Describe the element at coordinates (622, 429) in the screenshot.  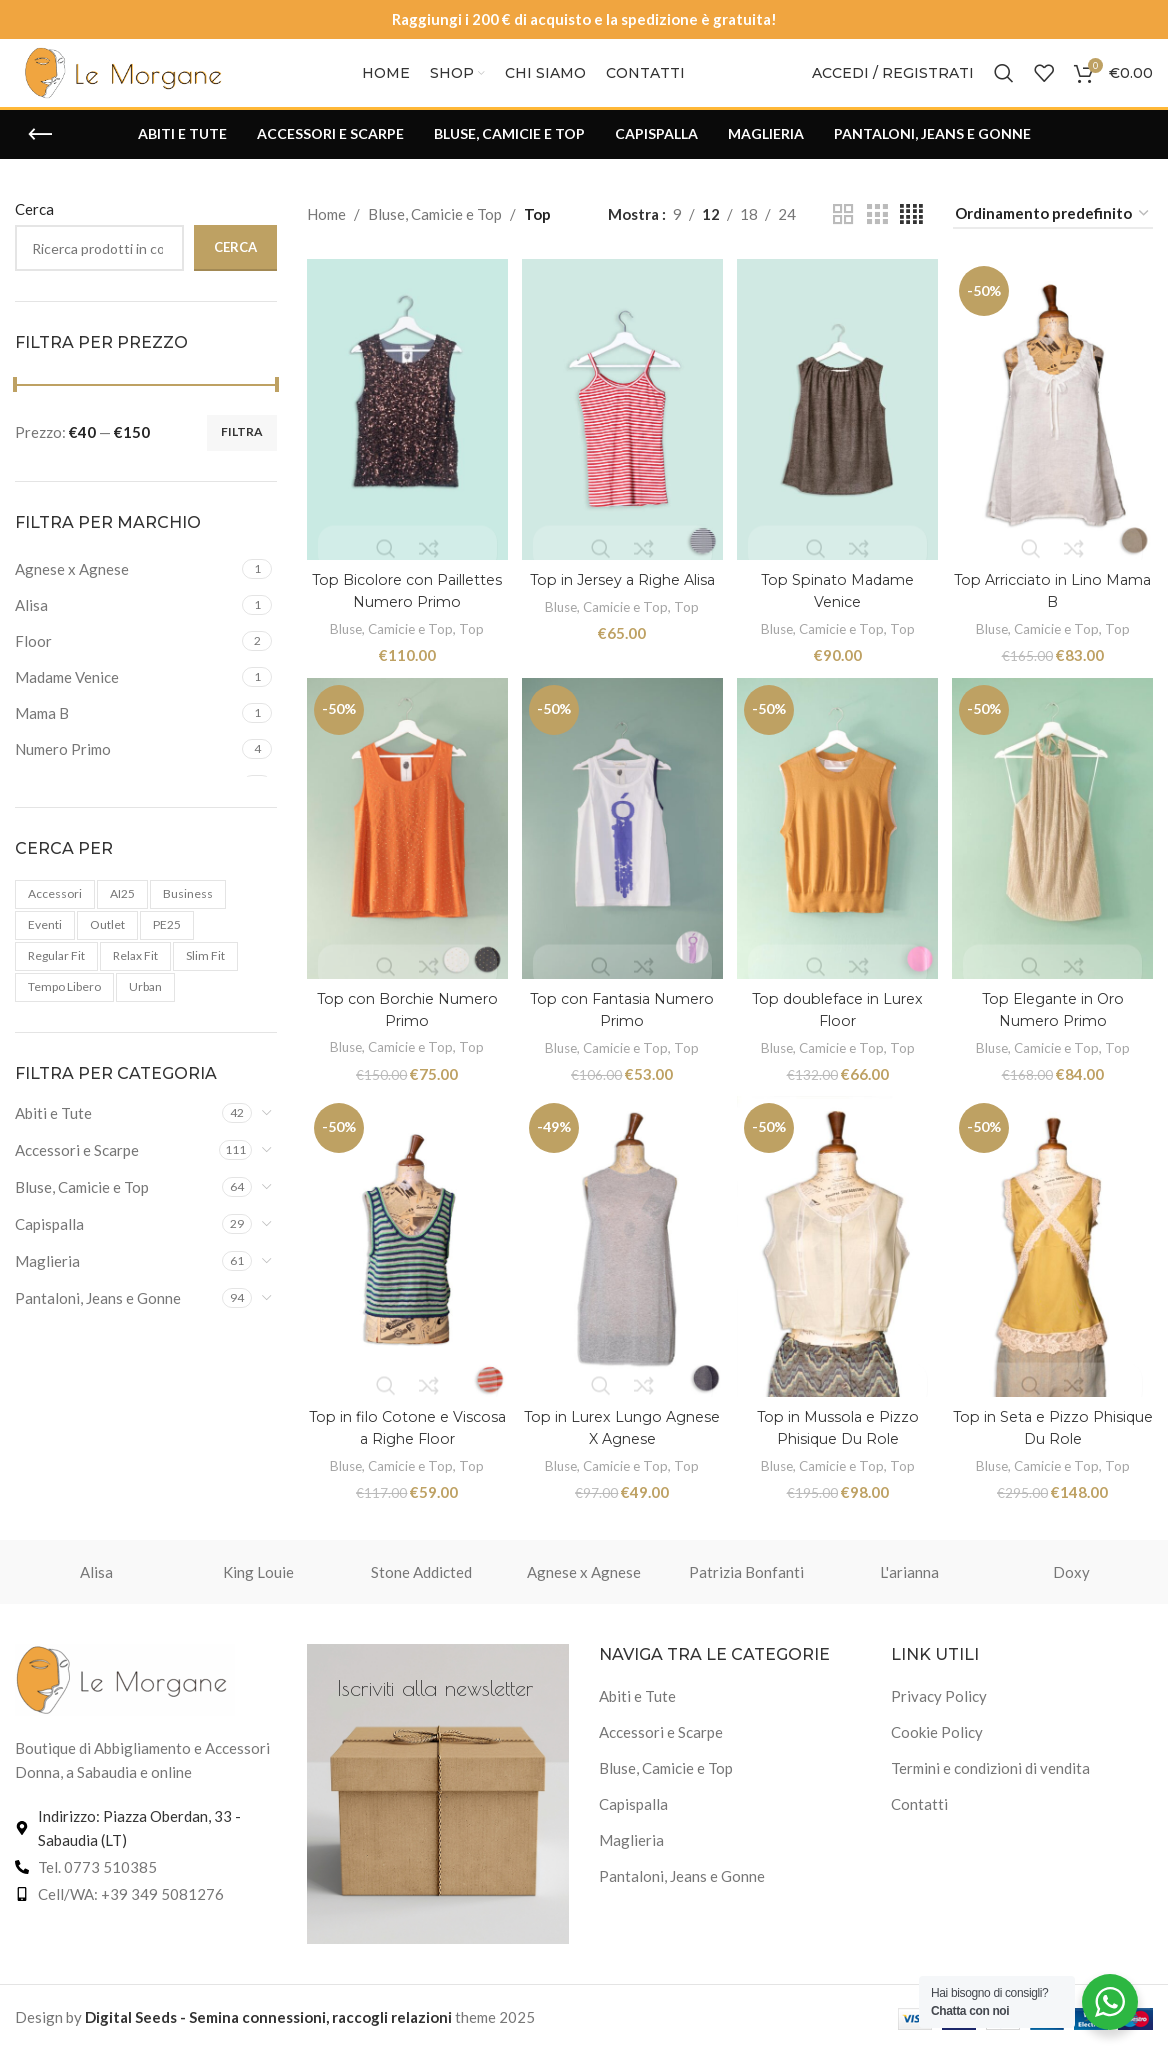
I see `[Top in Jersey a Righe Alisa]` at that location.